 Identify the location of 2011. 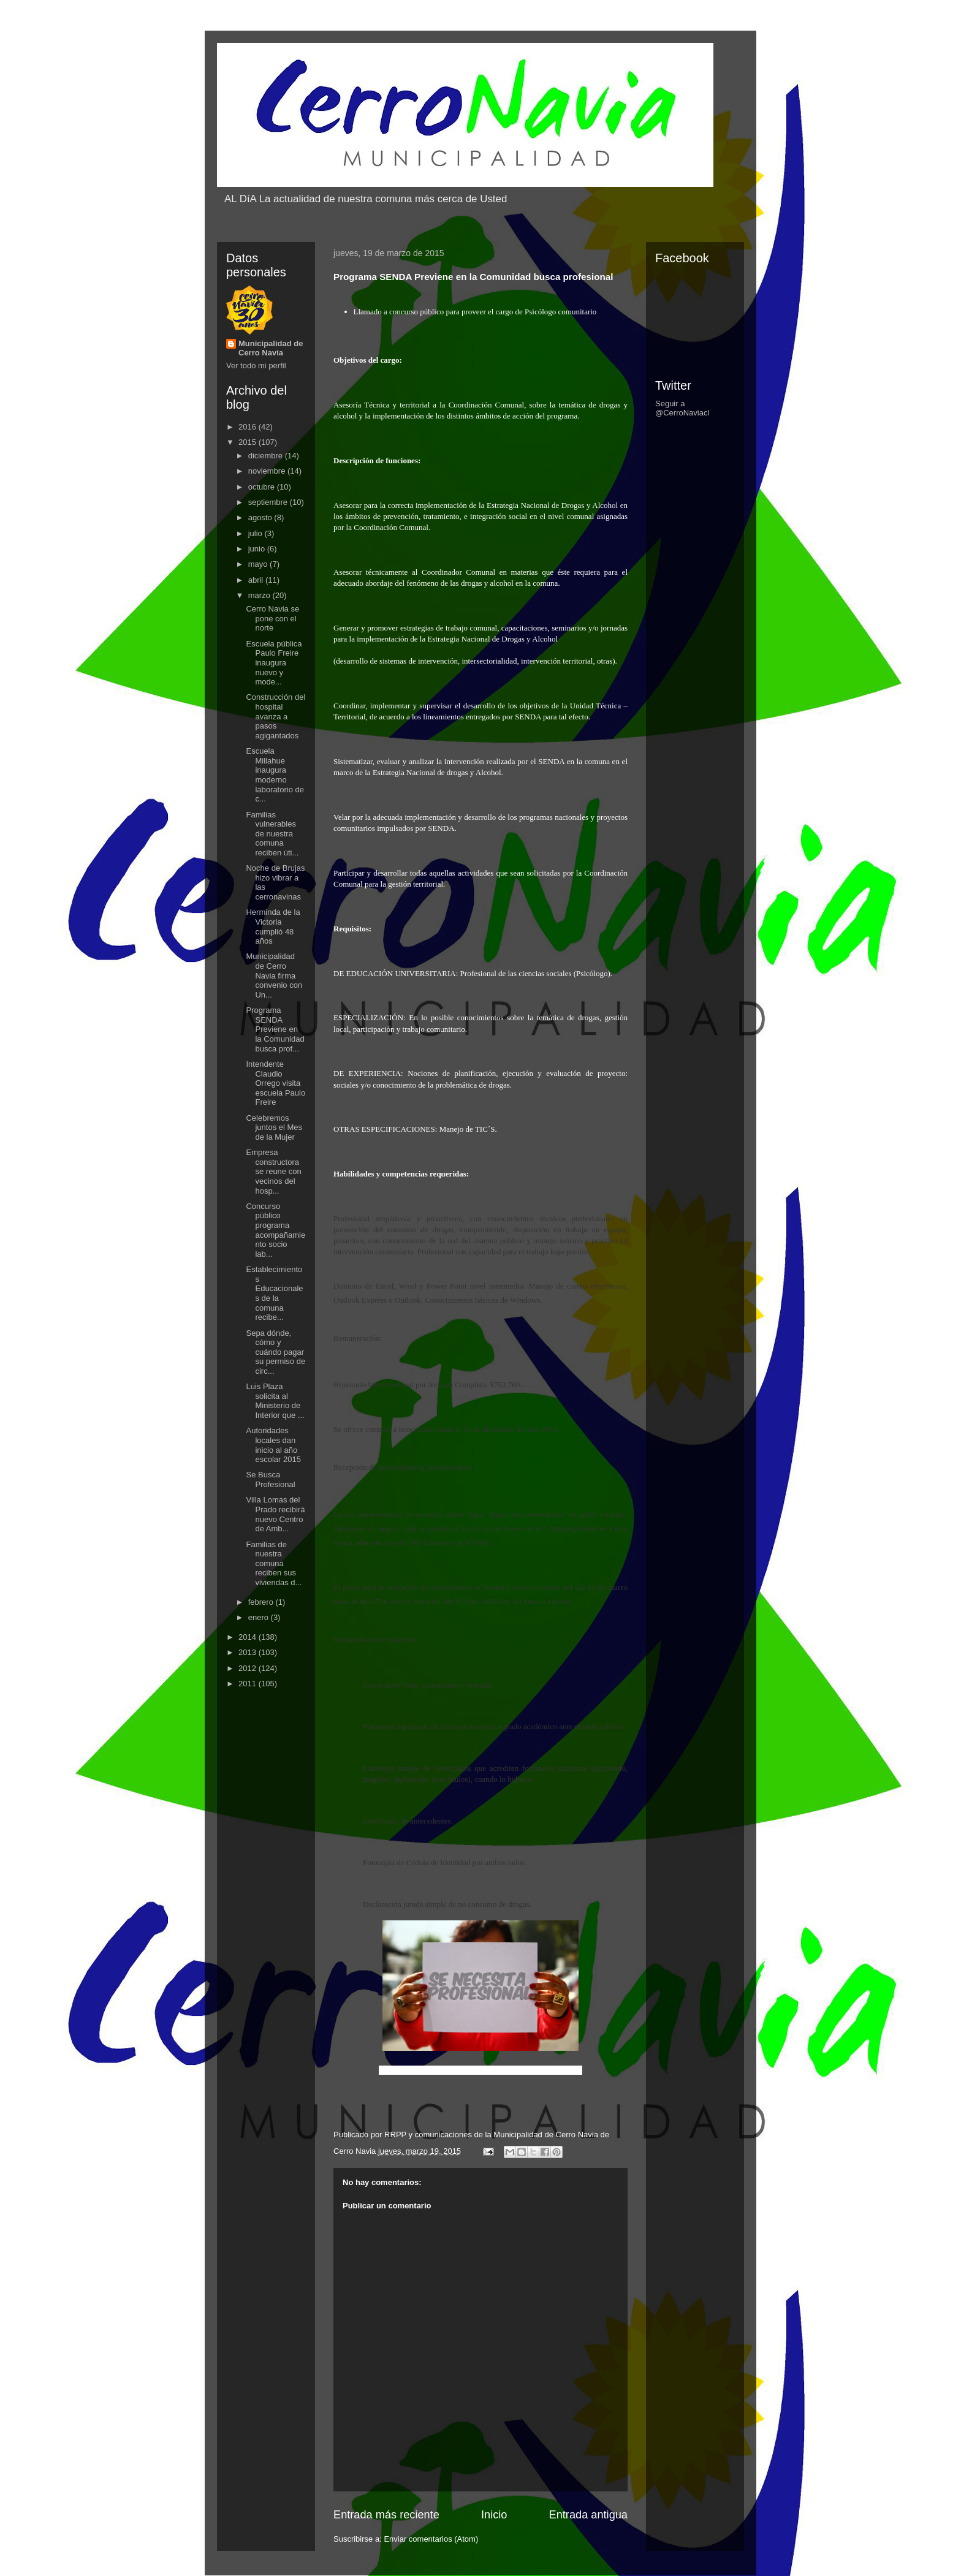
(248, 1683).